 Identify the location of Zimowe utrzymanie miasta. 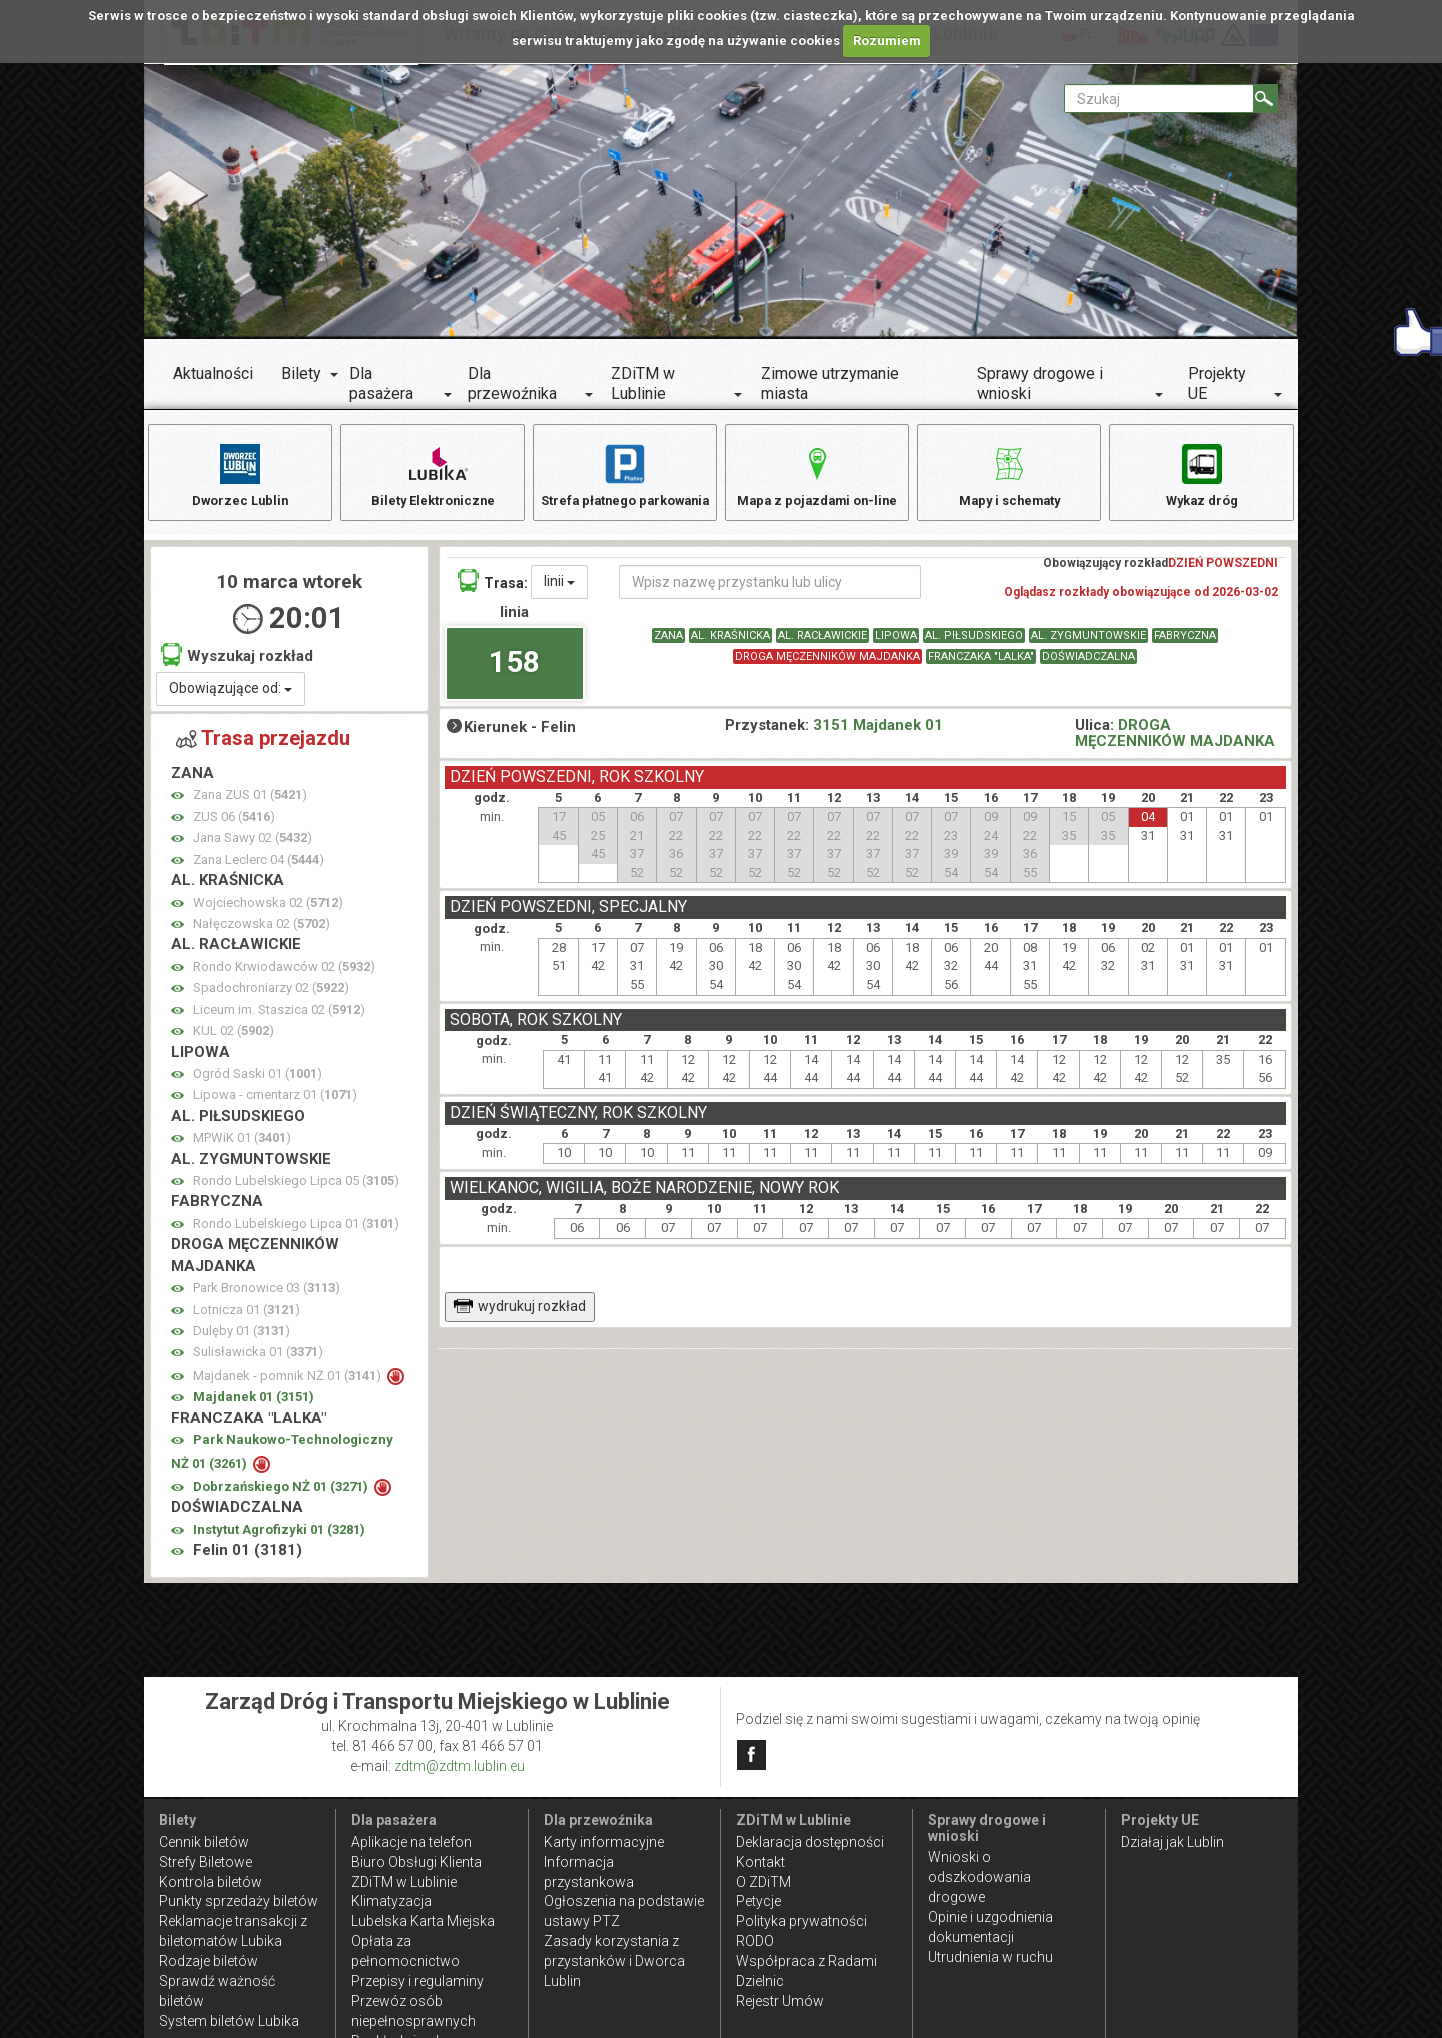
(830, 383).